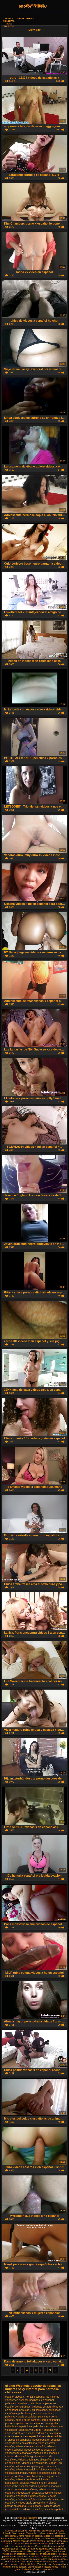  What do you see at coordinates (57, 2543) in the screenshot?
I see `Madrastras xxx` at bounding box center [57, 2543].